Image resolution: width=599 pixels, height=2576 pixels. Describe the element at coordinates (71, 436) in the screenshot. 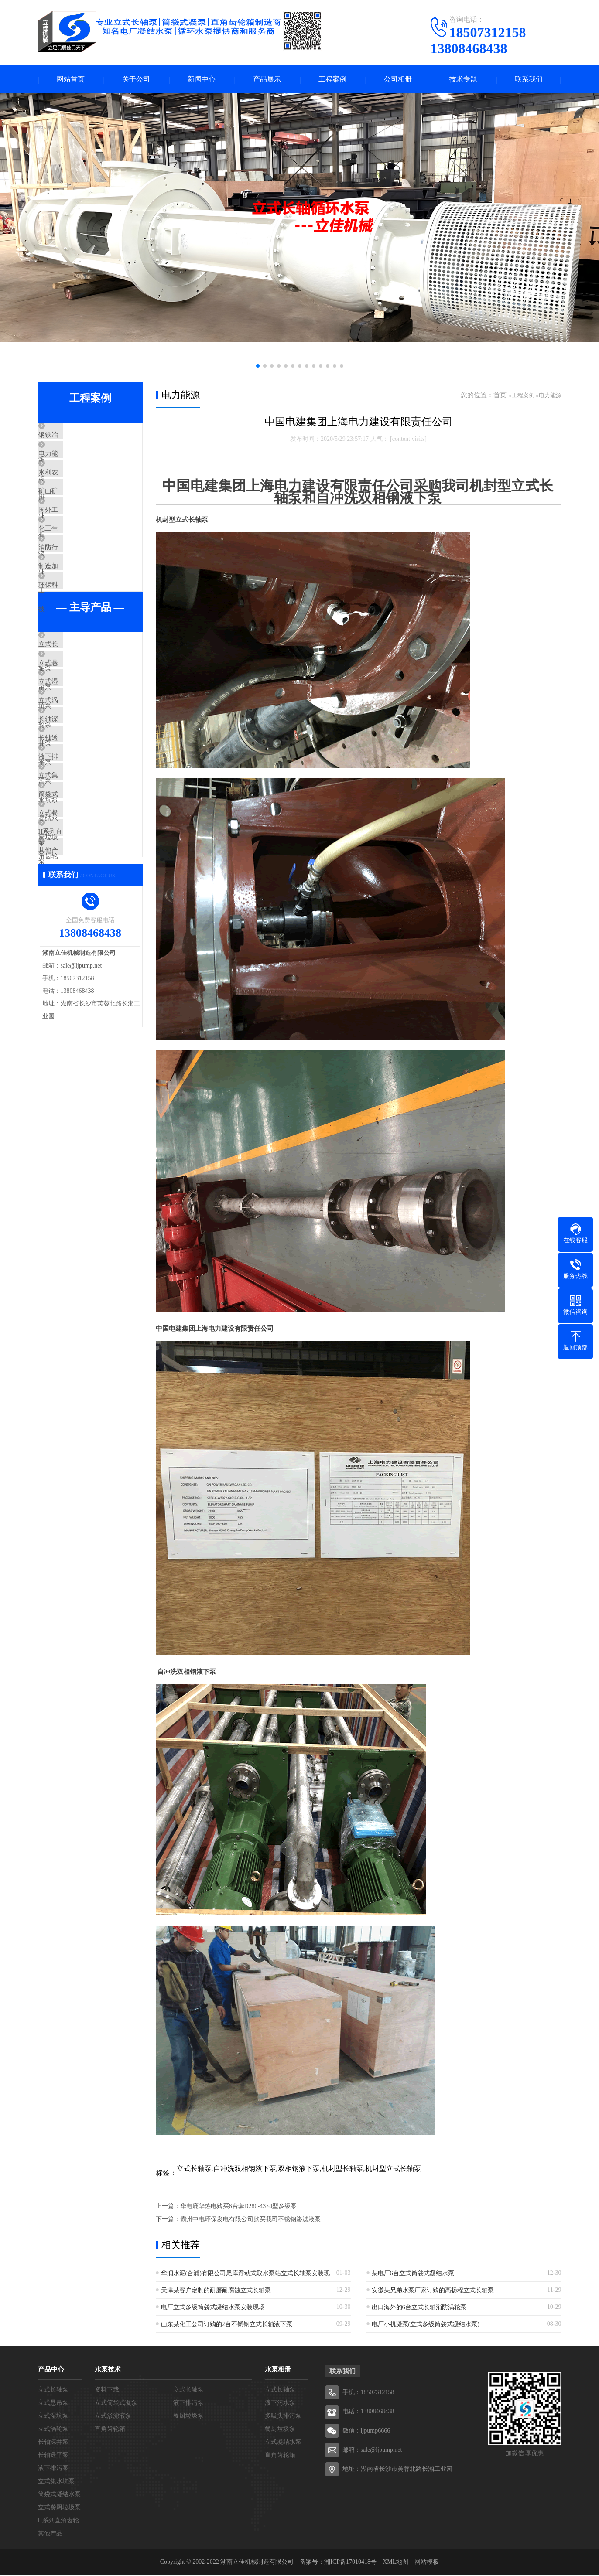

I see `钢铁冶炼` at that location.